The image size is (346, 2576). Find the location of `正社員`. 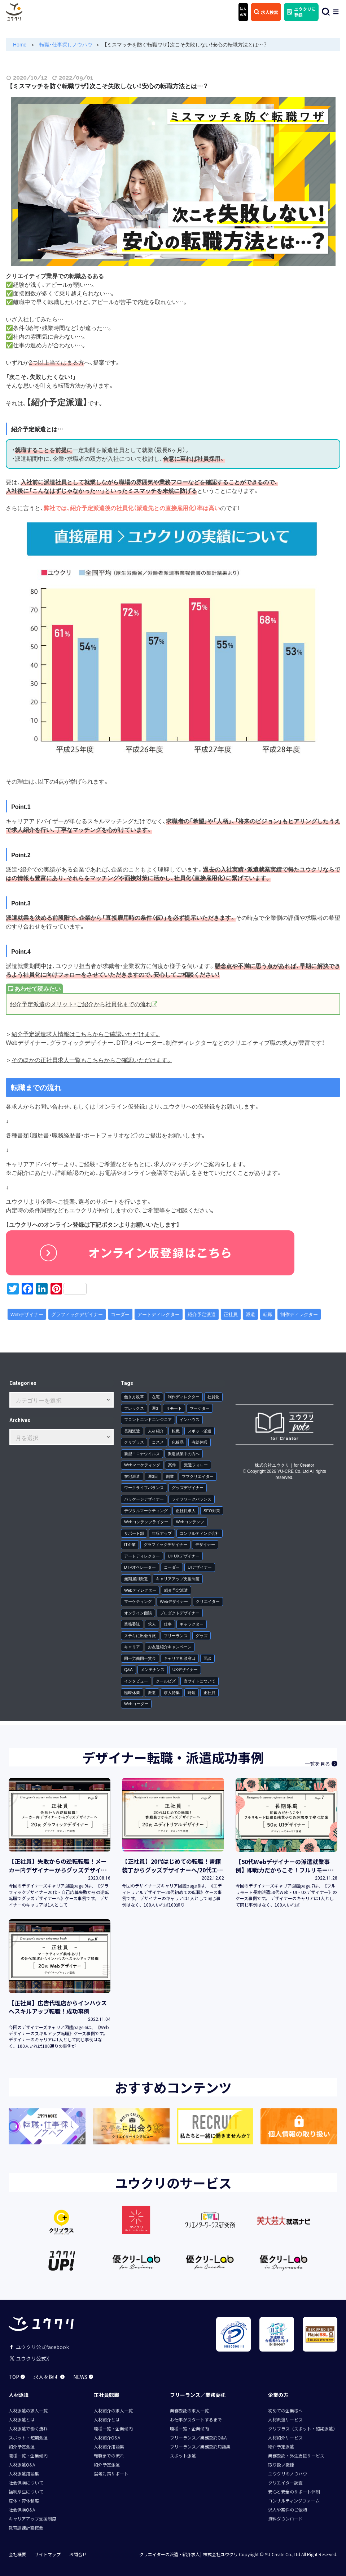

正社員 is located at coordinates (231, 1314).